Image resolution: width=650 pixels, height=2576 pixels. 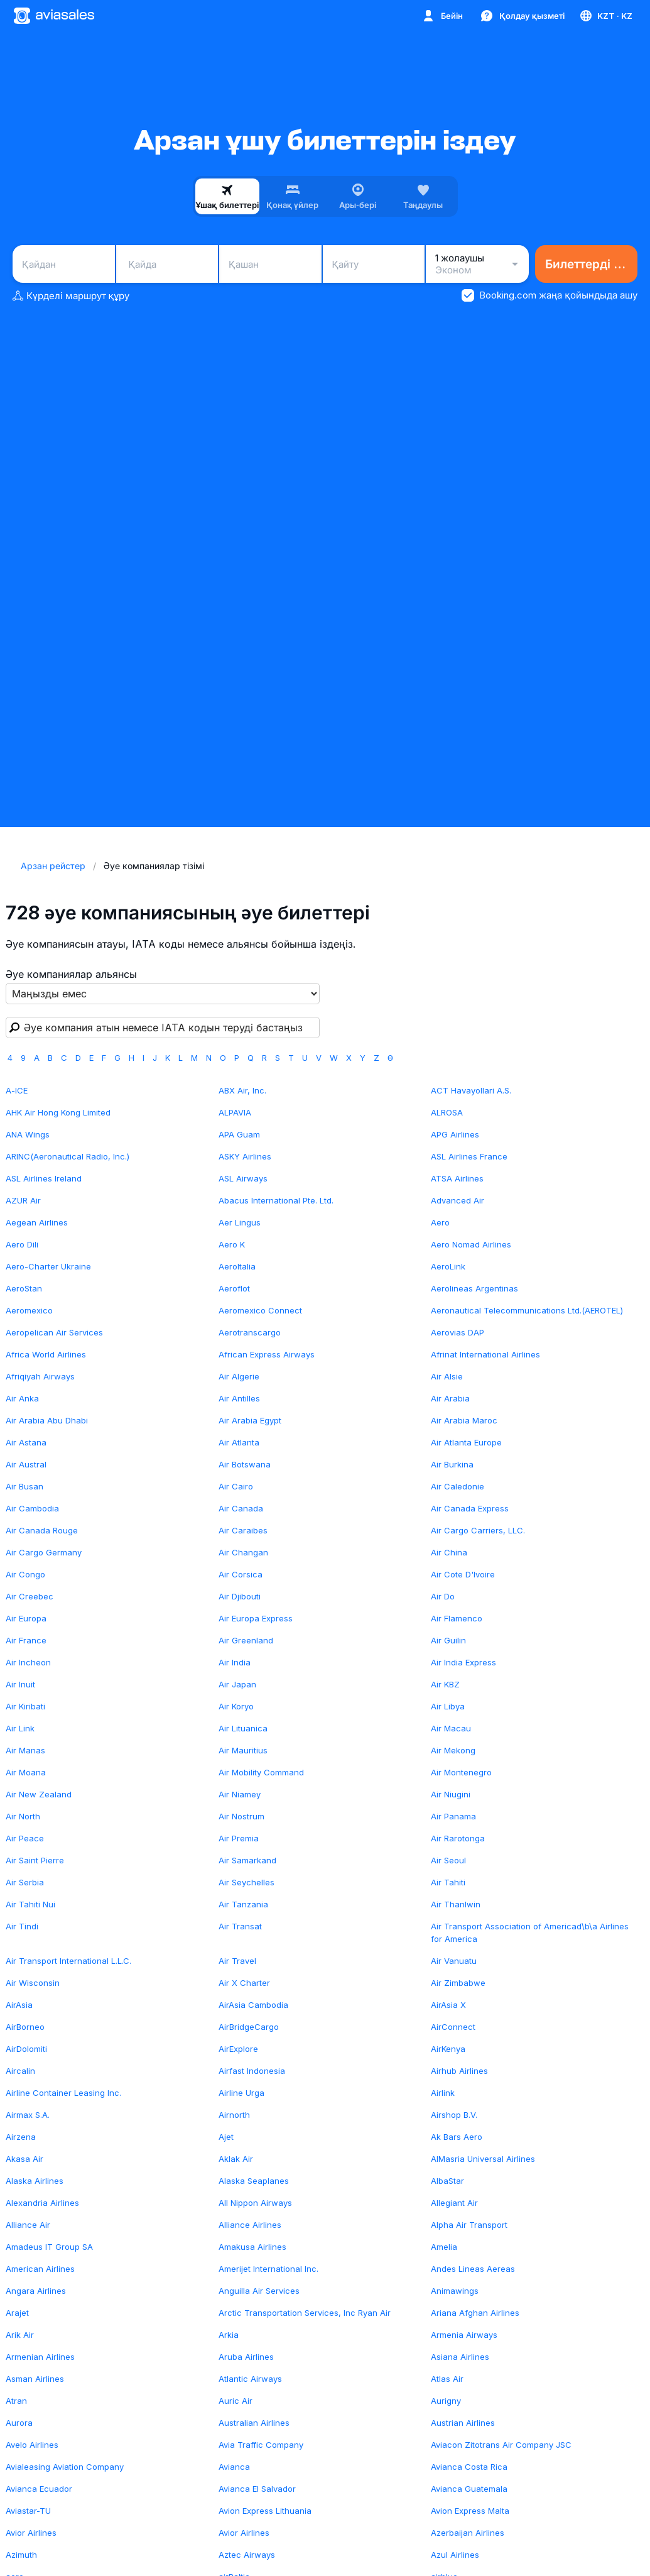 I want to click on ACT Havayollari A.S., so click(x=471, y=1090).